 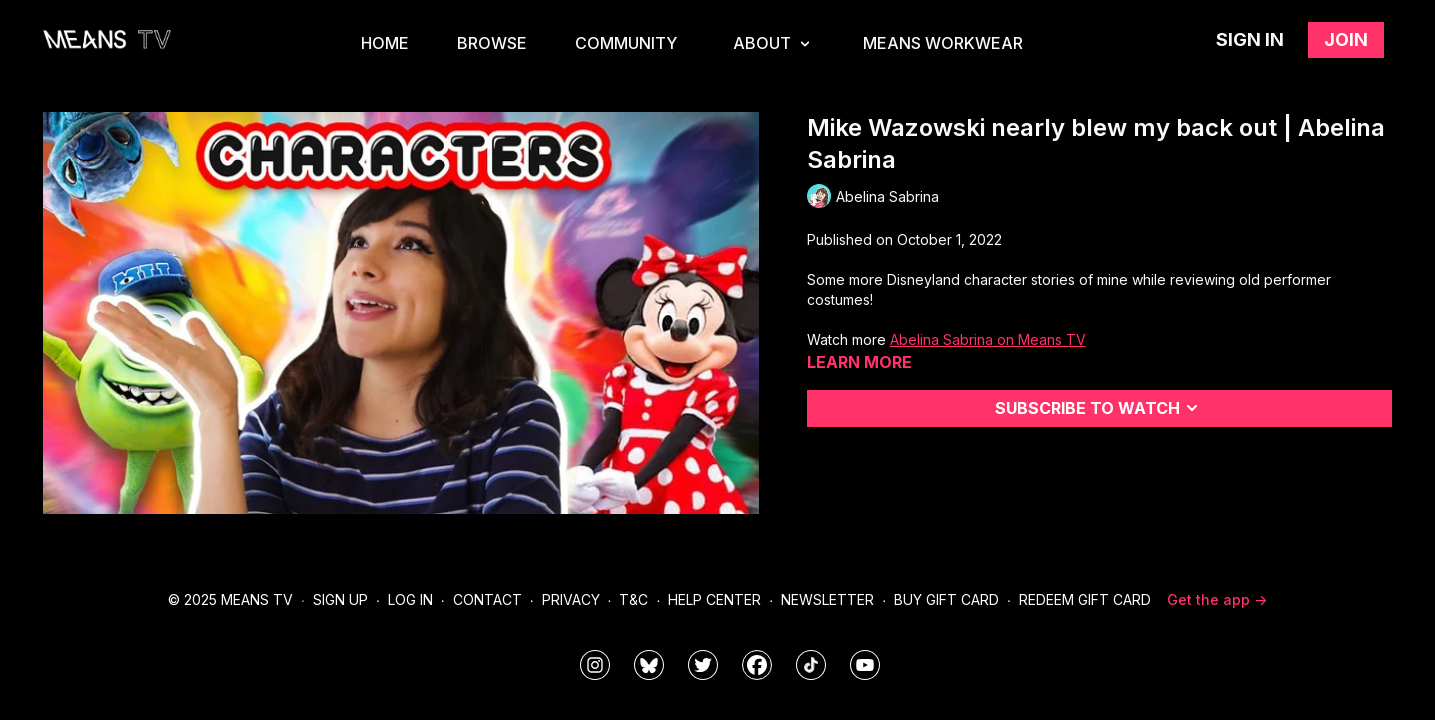 I want to click on Newsletter, so click(x=827, y=599).